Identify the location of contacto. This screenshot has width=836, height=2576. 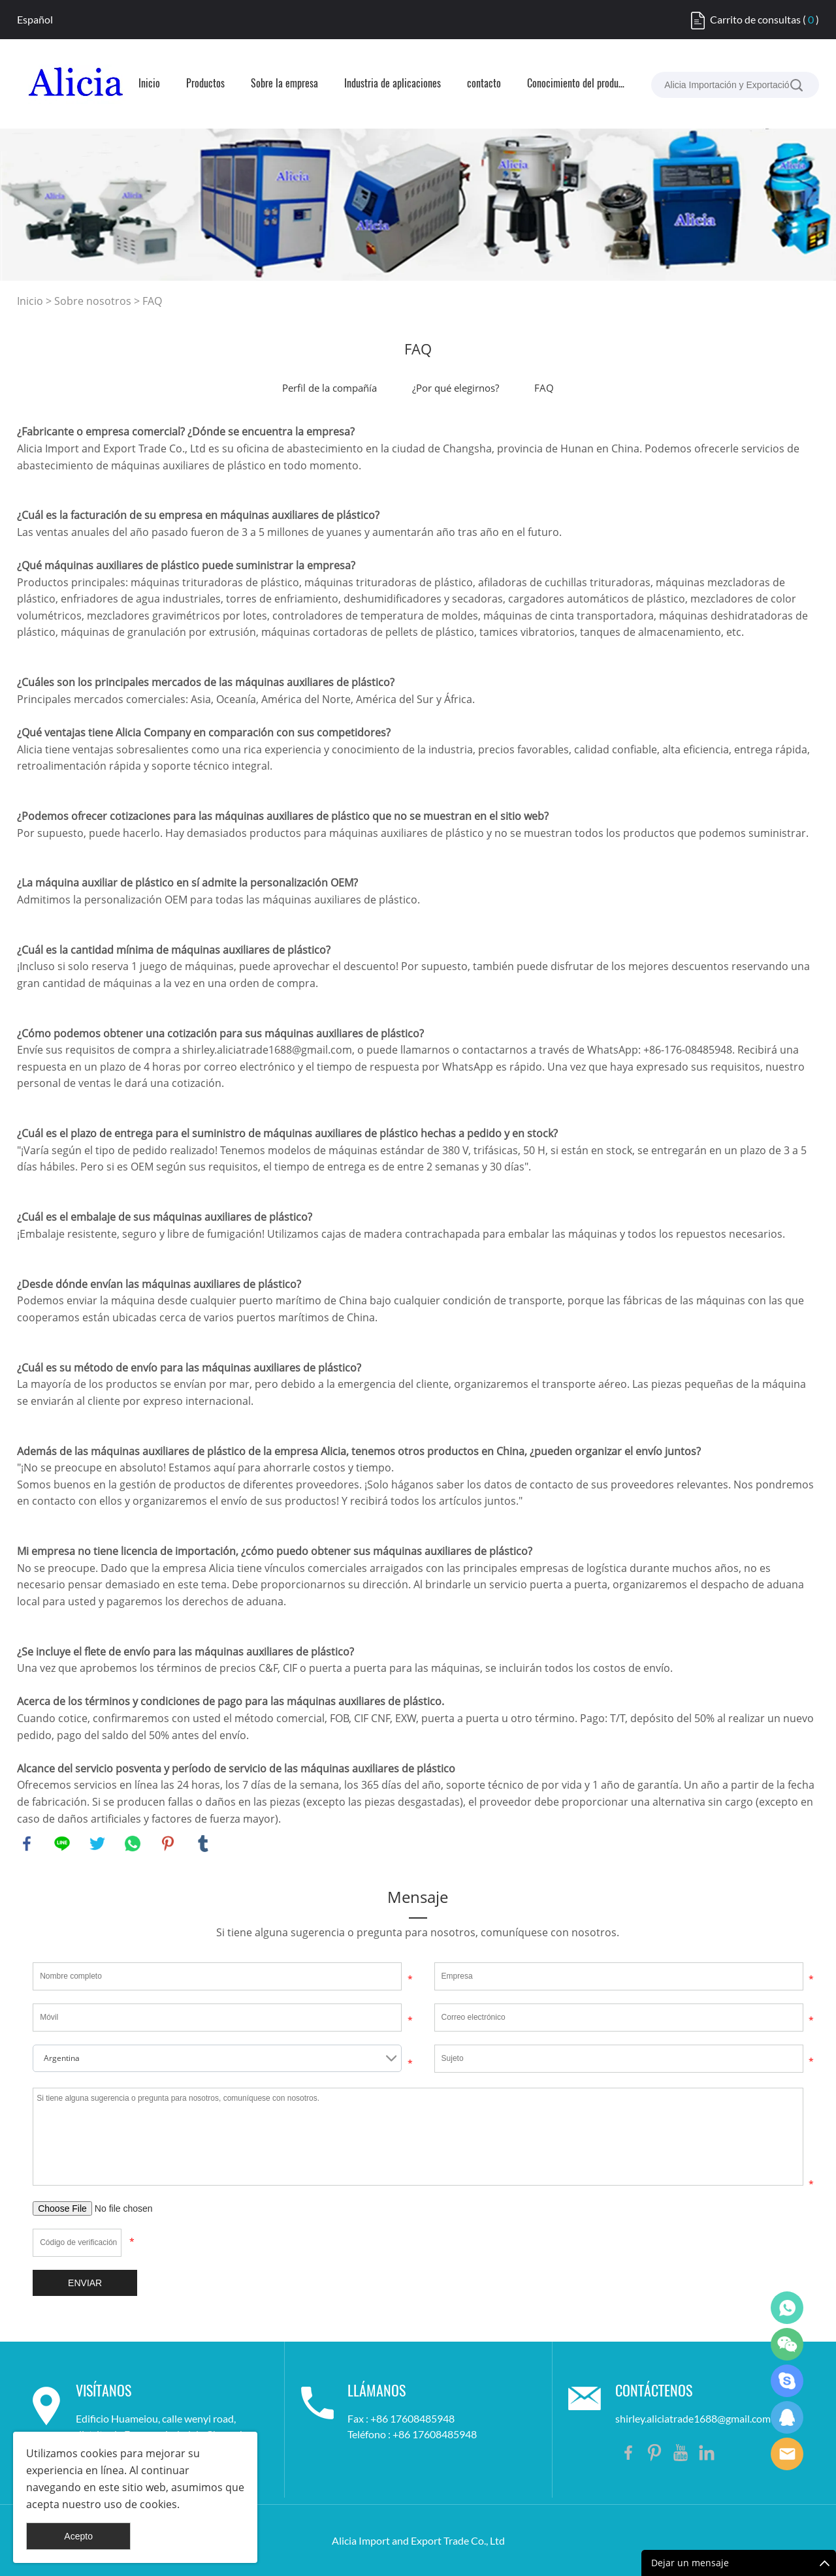
(484, 84).